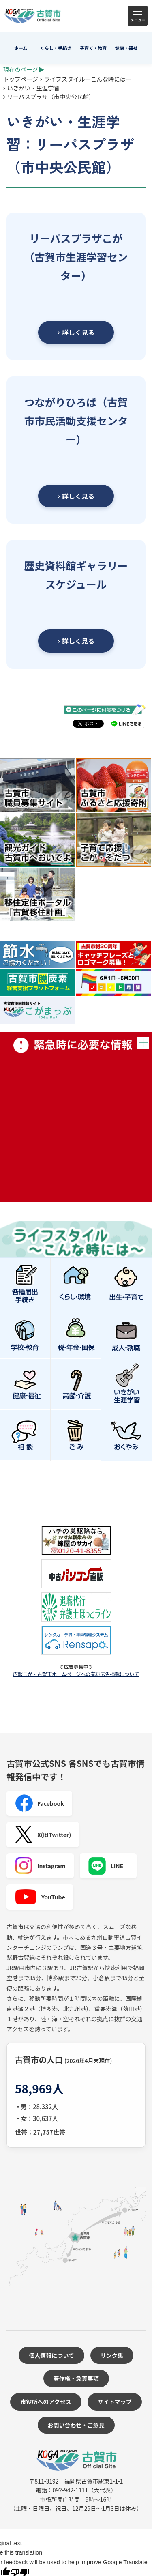 This screenshot has height=2576, width=152. Describe the element at coordinates (51, 2355) in the screenshot. I see `個人情報について` at that location.